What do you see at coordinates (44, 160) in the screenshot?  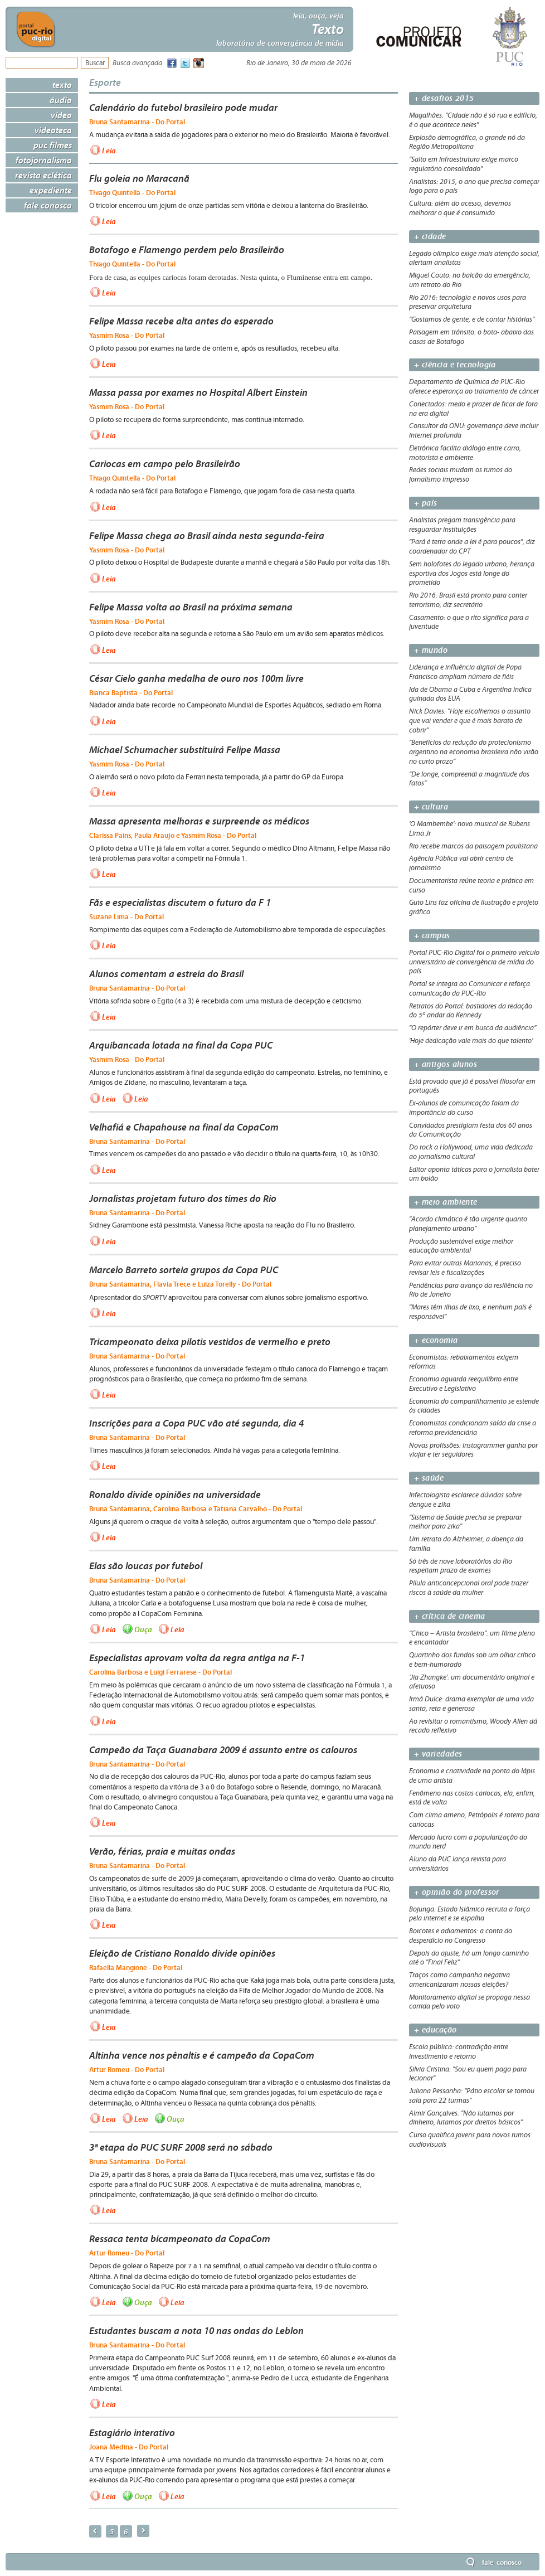 I see `Fotojornalismo` at bounding box center [44, 160].